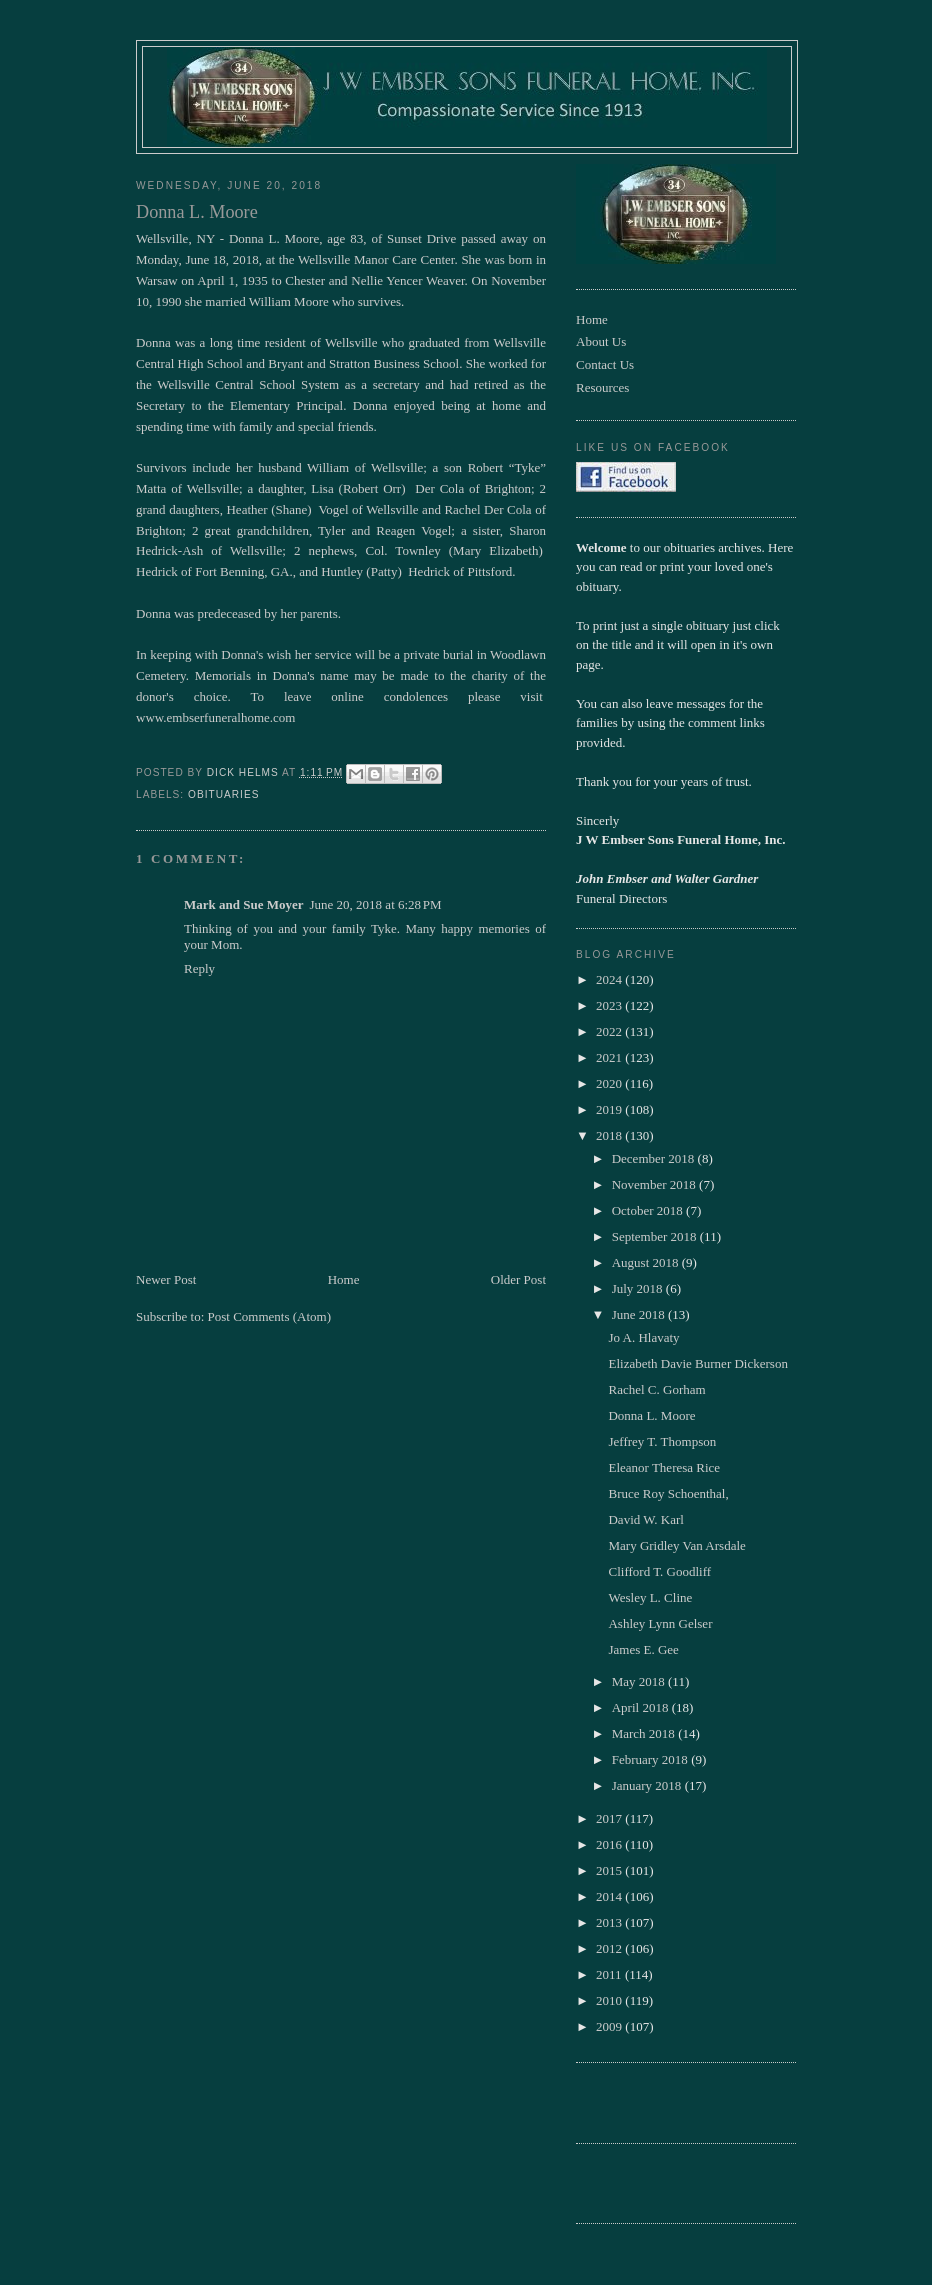 This screenshot has width=932, height=2285. I want to click on June 20, 2018 at 6:28 PM, so click(376, 904).